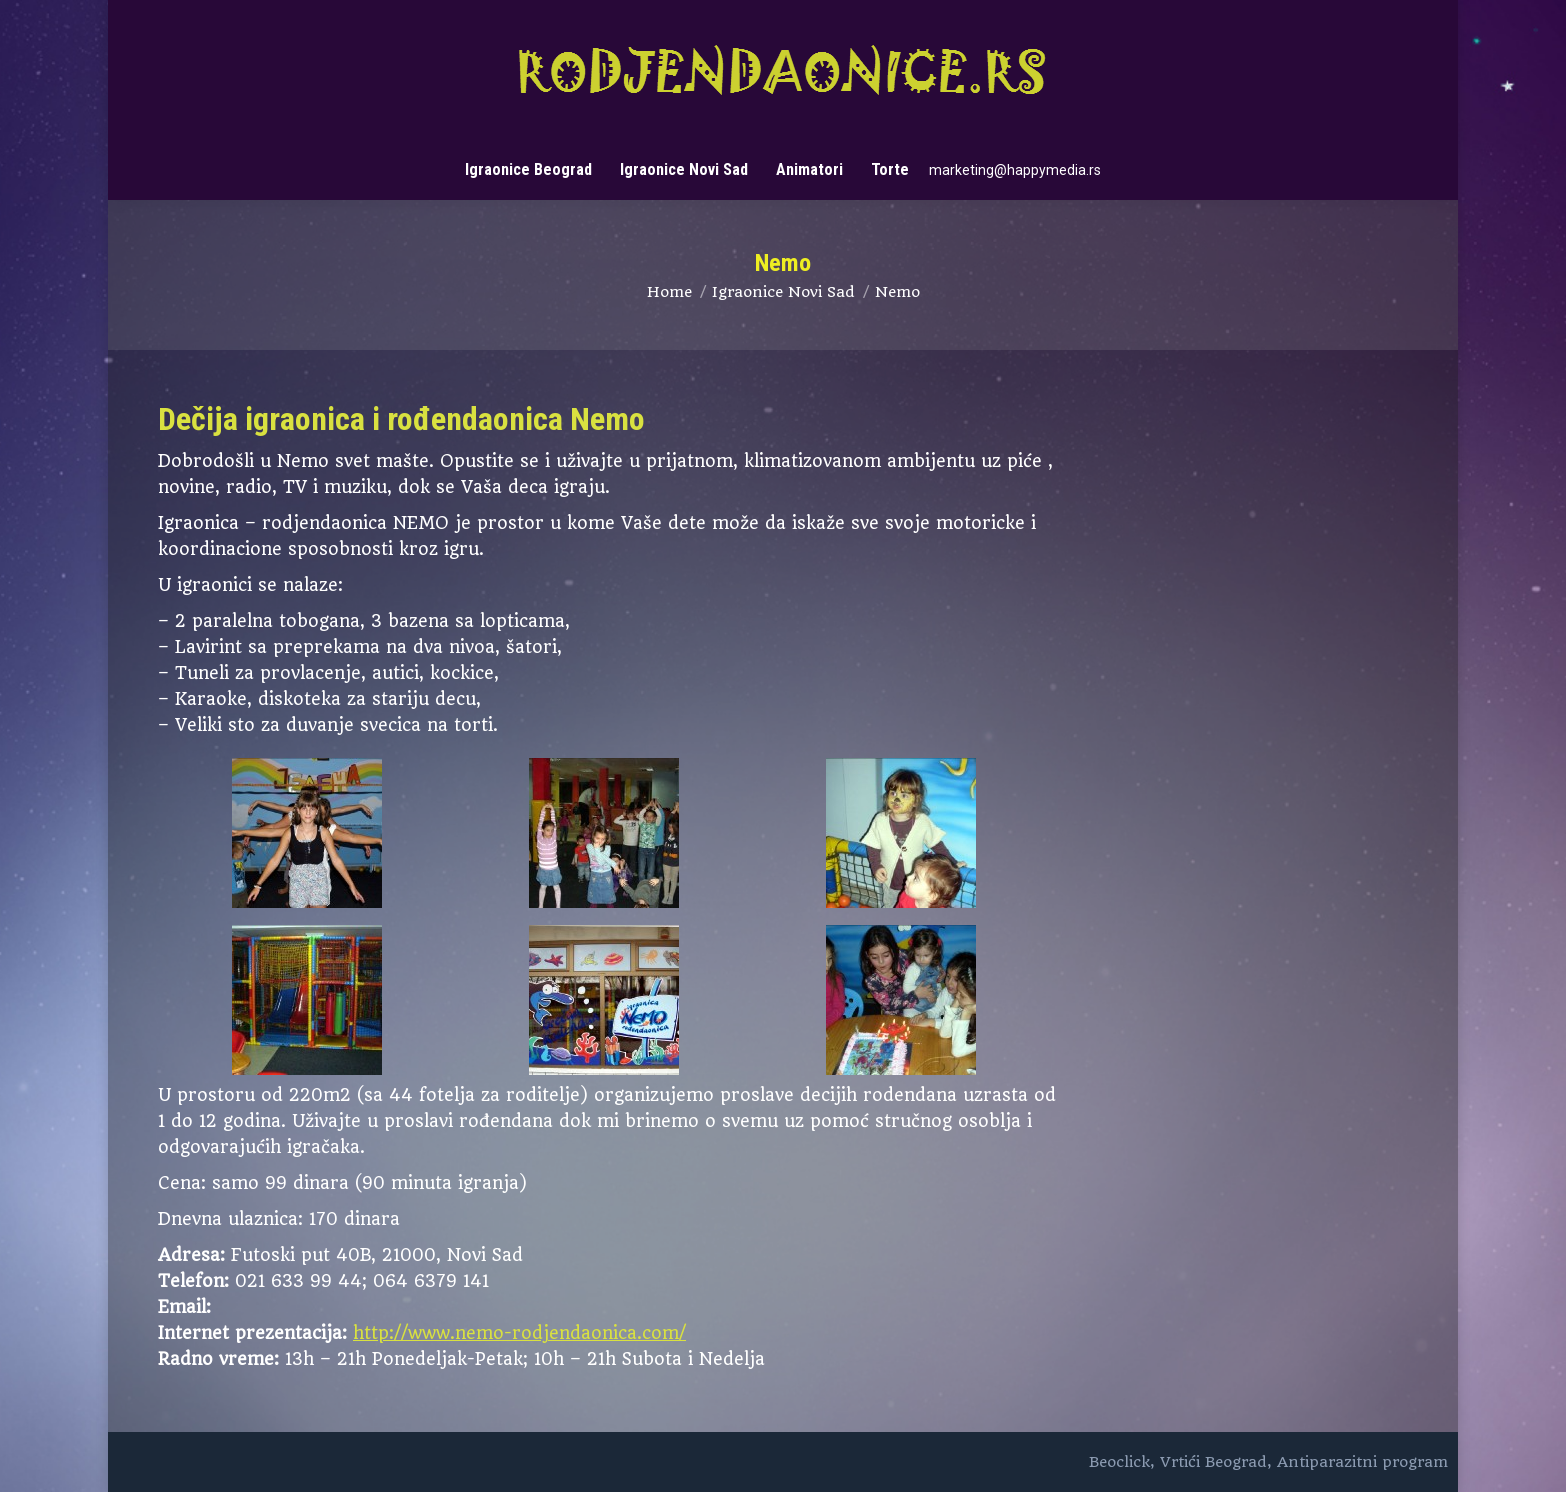 The image size is (1566, 1492). Describe the element at coordinates (519, 1333) in the screenshot. I see `http://www.nemo-rodjendaonica.com/` at that location.